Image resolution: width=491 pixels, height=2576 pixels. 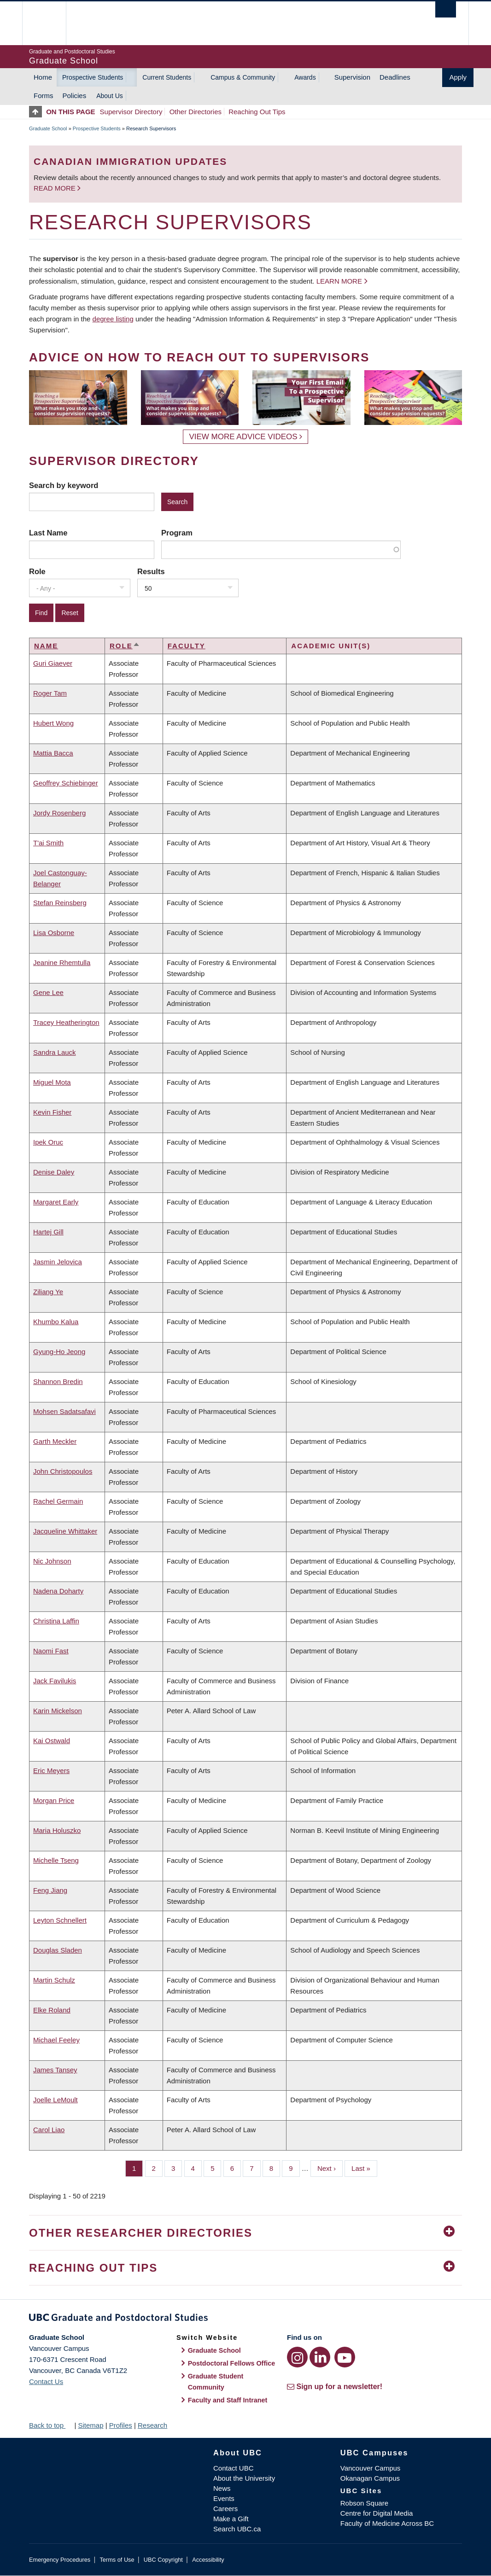 What do you see at coordinates (65, 783) in the screenshot?
I see `Geoffrey Schiebinger` at bounding box center [65, 783].